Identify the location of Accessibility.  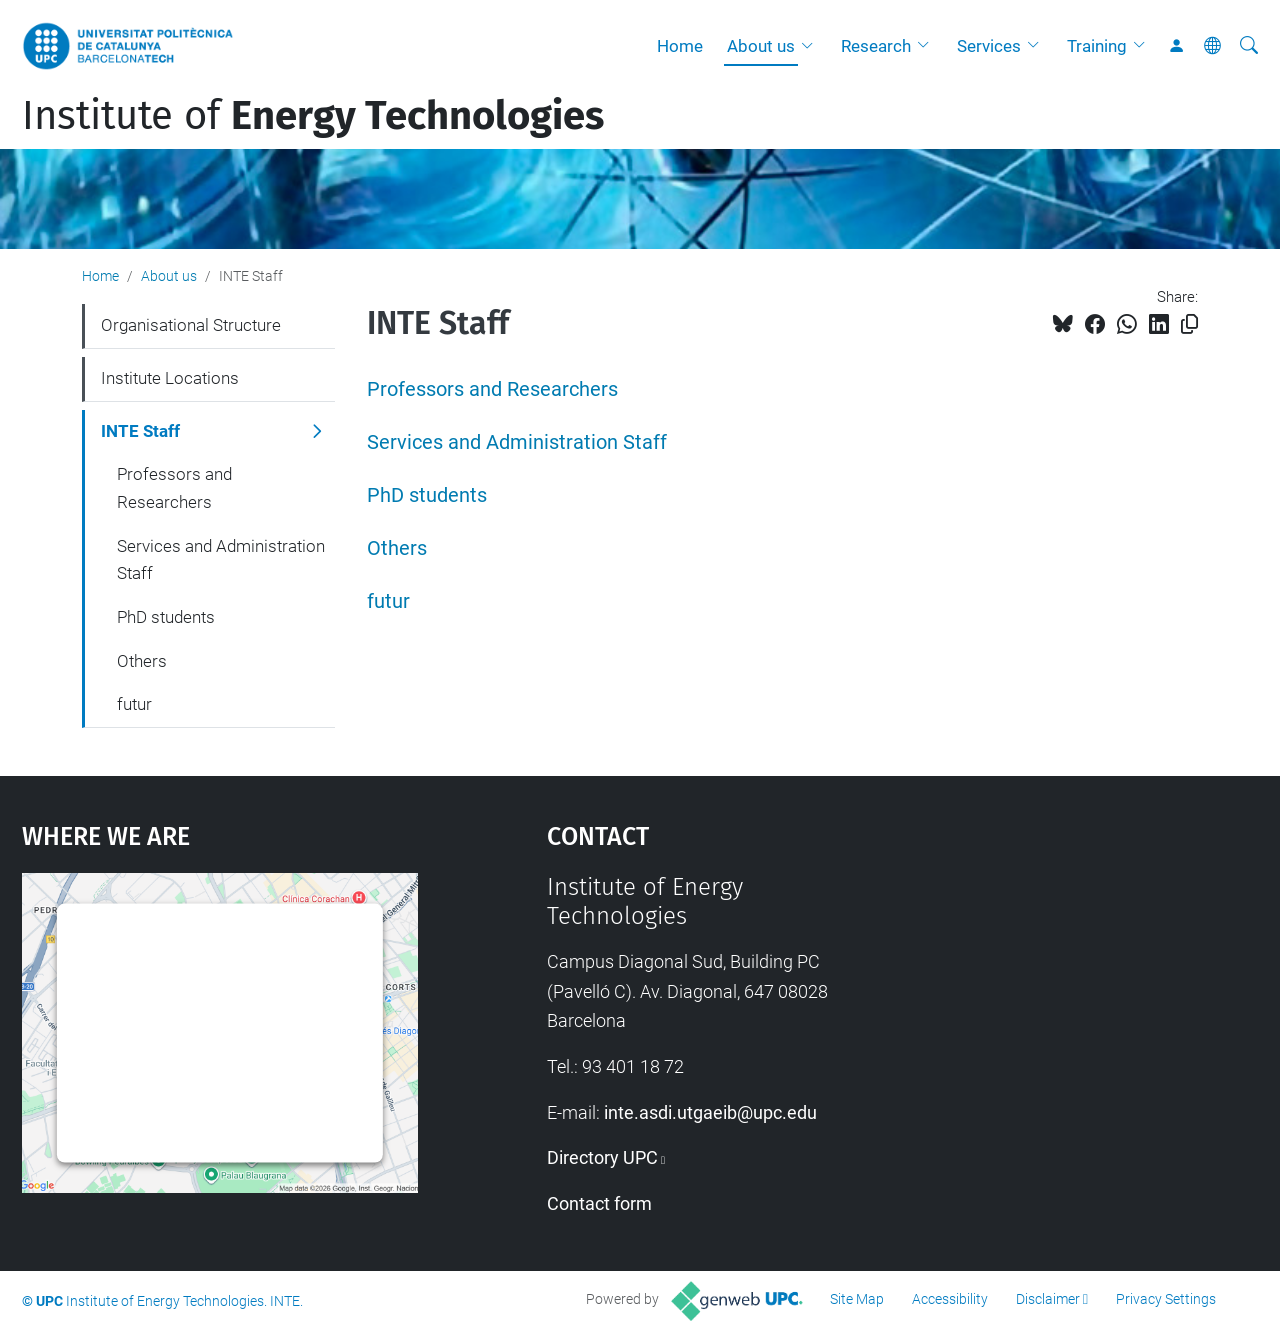
(950, 1299).